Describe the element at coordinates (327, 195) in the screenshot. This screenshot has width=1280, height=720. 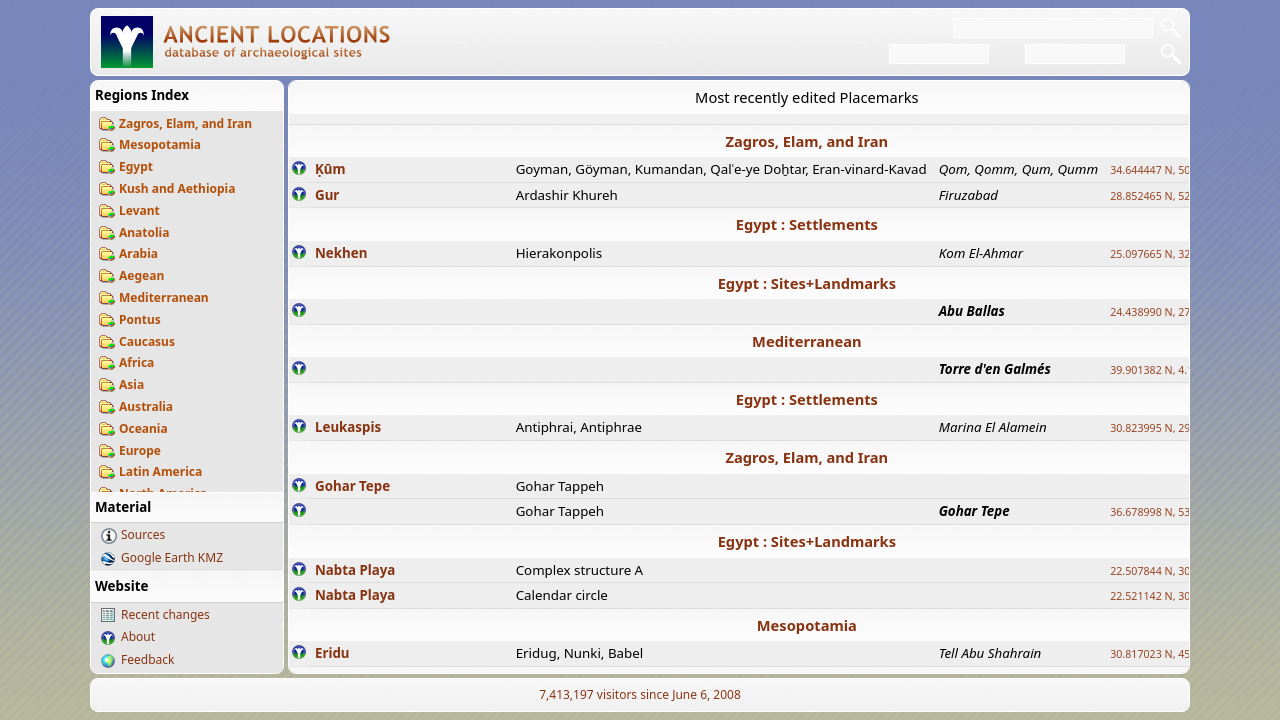
I see `Gur` at that location.